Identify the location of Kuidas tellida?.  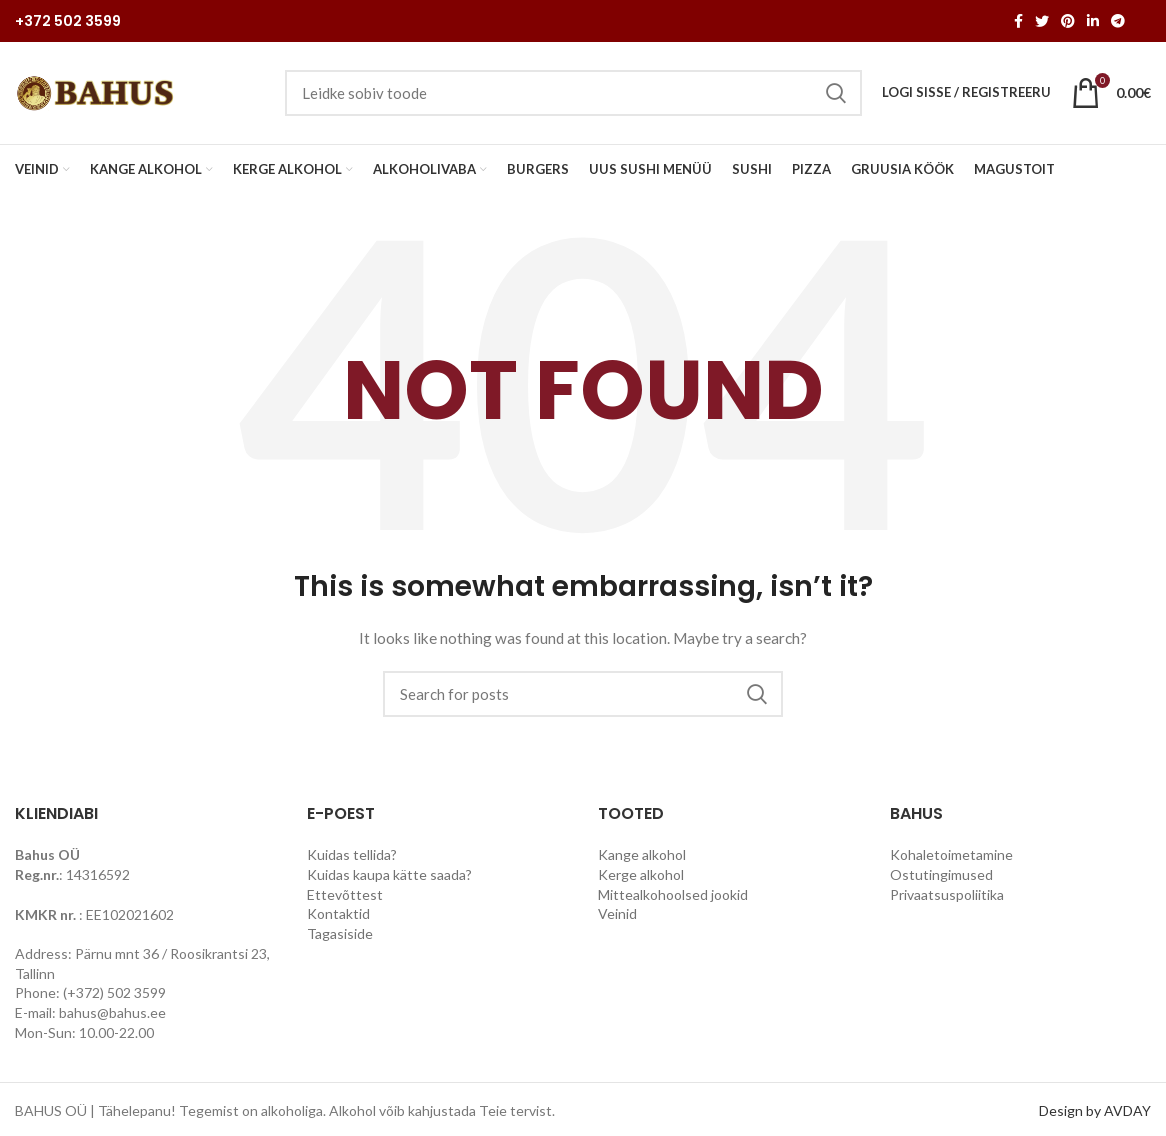
(352, 856).